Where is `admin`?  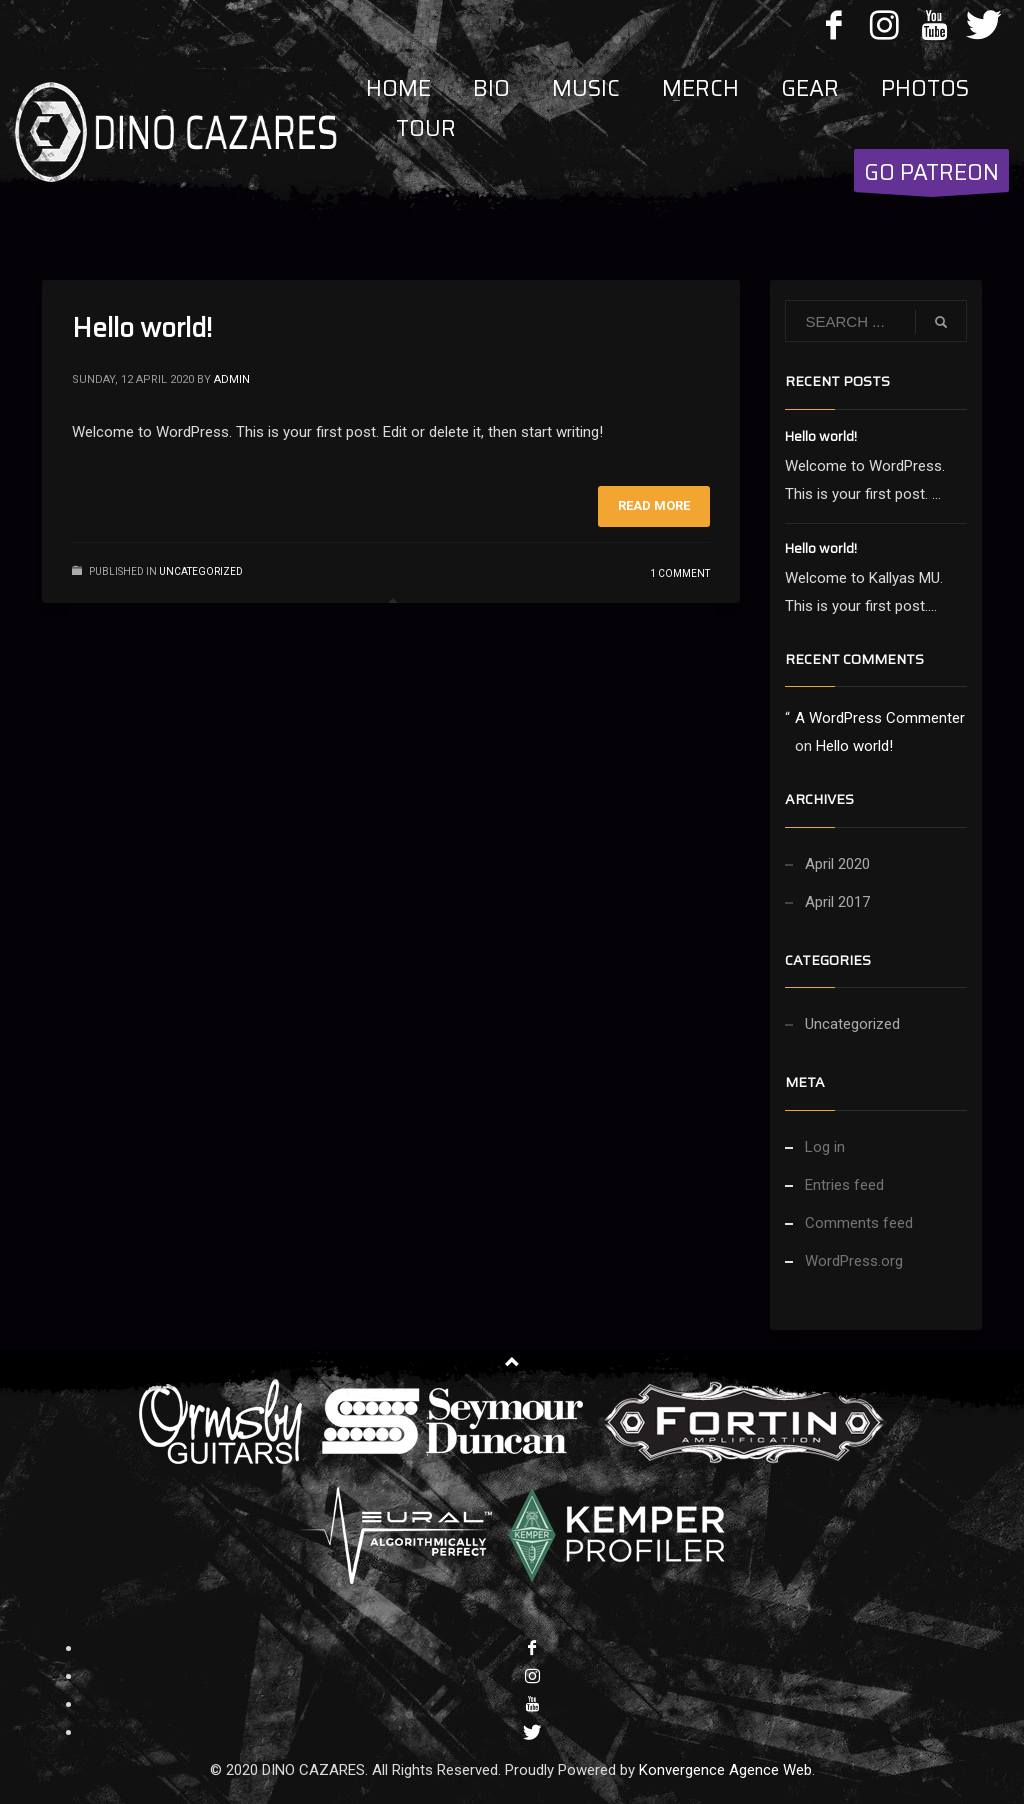
admin is located at coordinates (232, 379).